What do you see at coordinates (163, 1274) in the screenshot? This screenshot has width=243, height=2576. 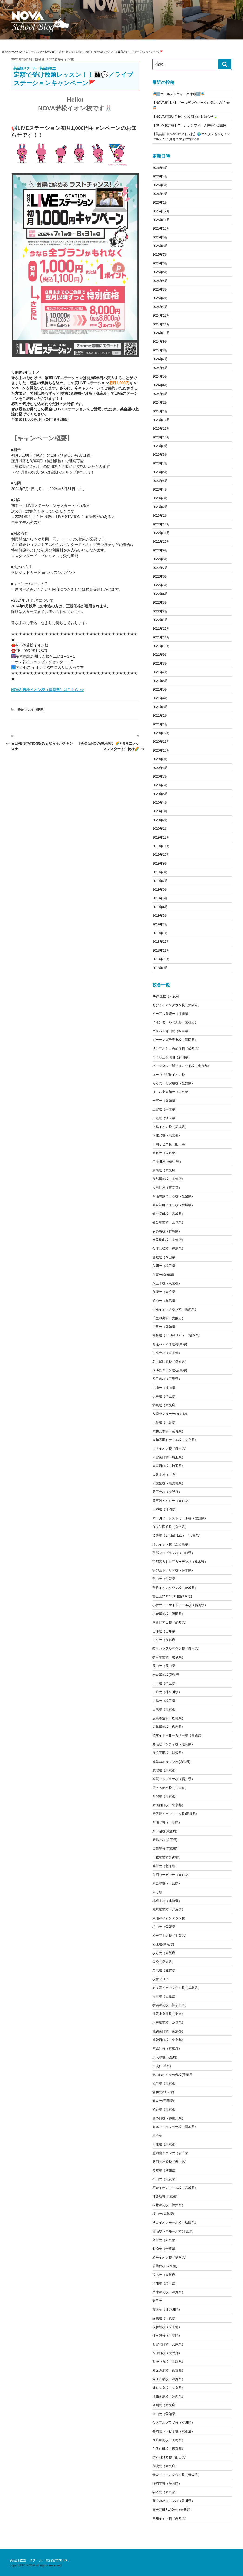 I see `八事校(愛知県)` at bounding box center [163, 1274].